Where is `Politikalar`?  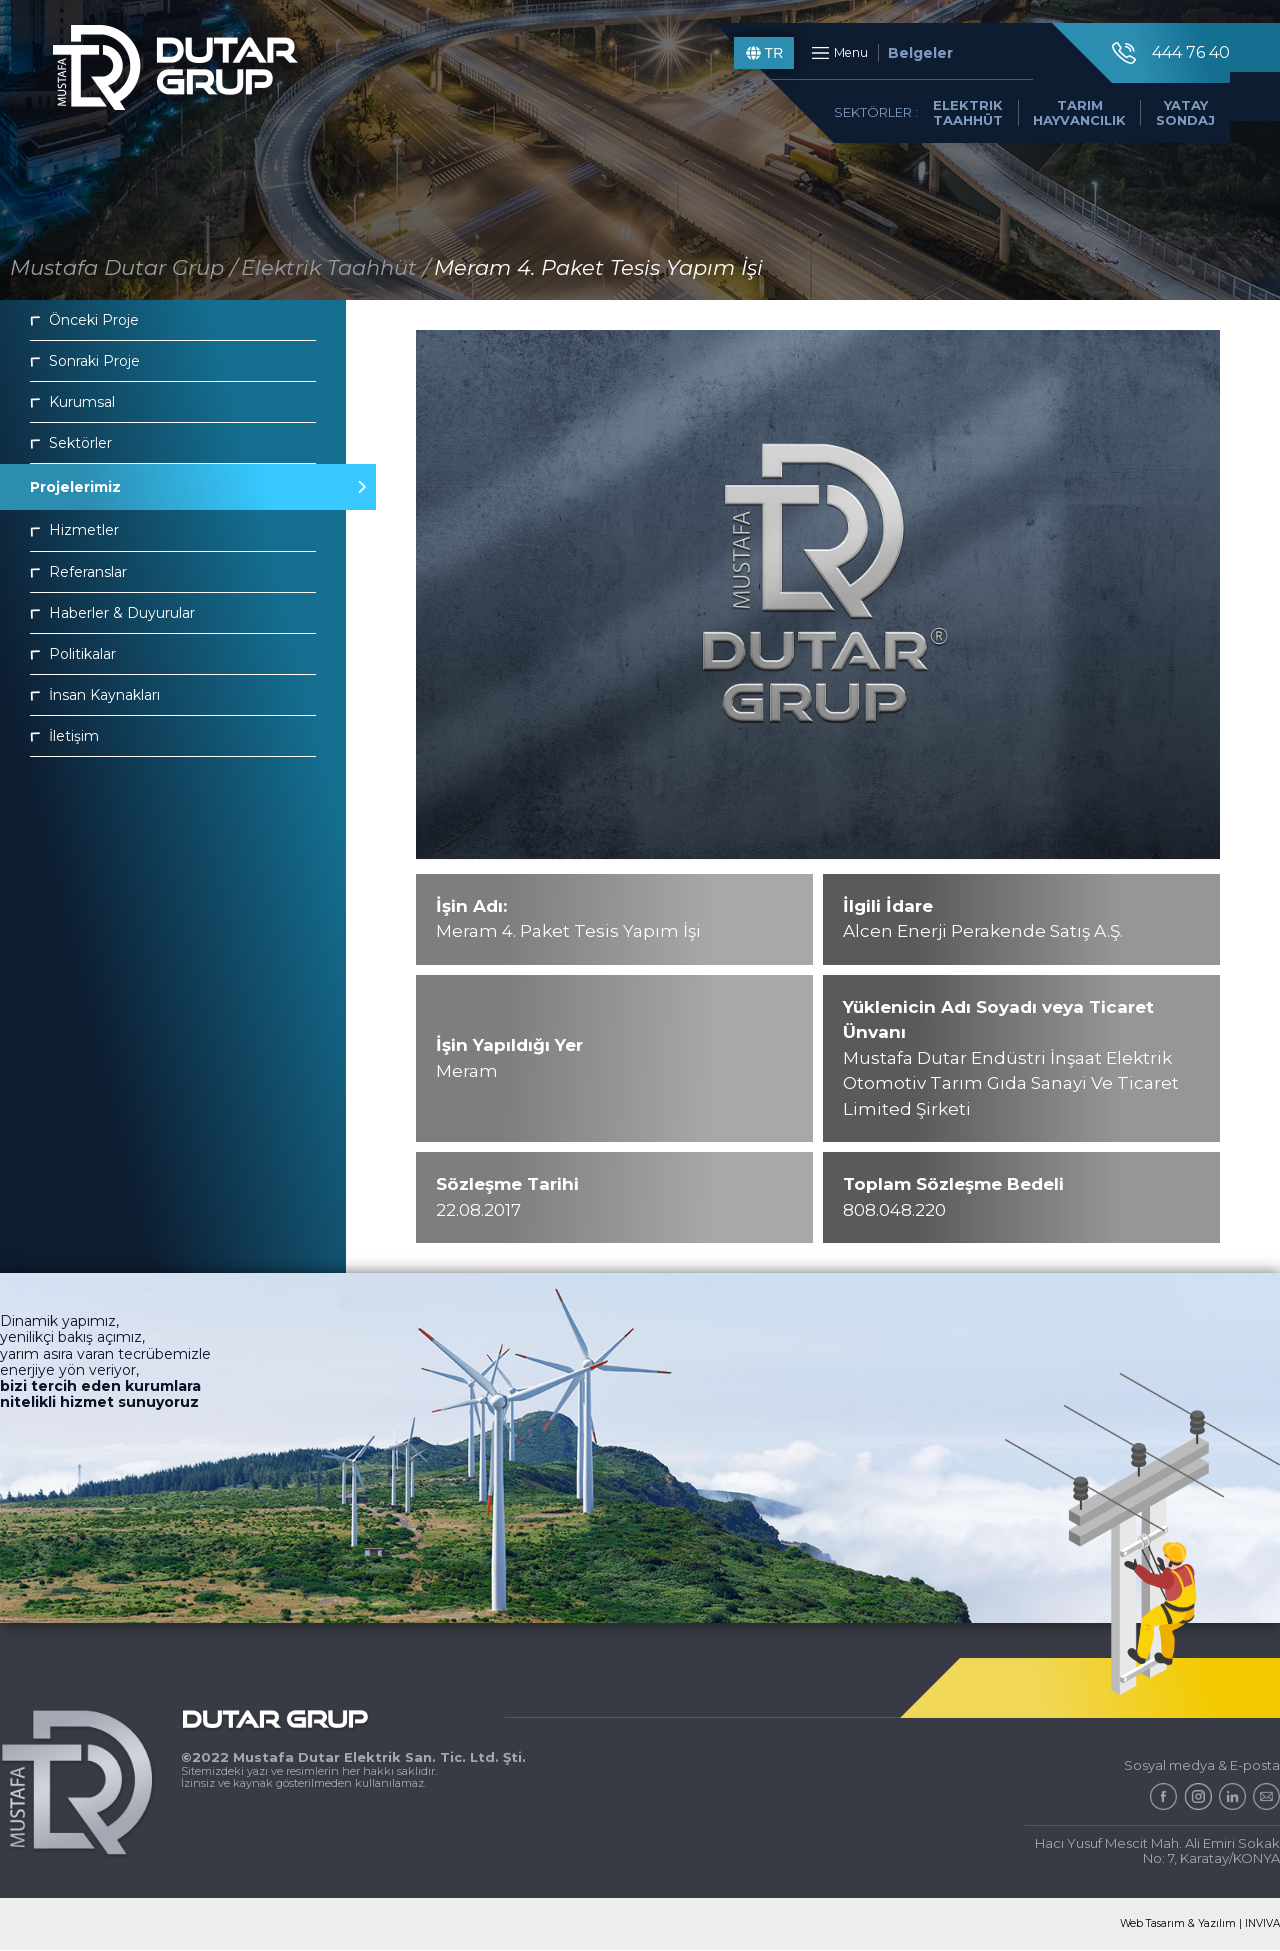
Politikalar is located at coordinates (73, 654).